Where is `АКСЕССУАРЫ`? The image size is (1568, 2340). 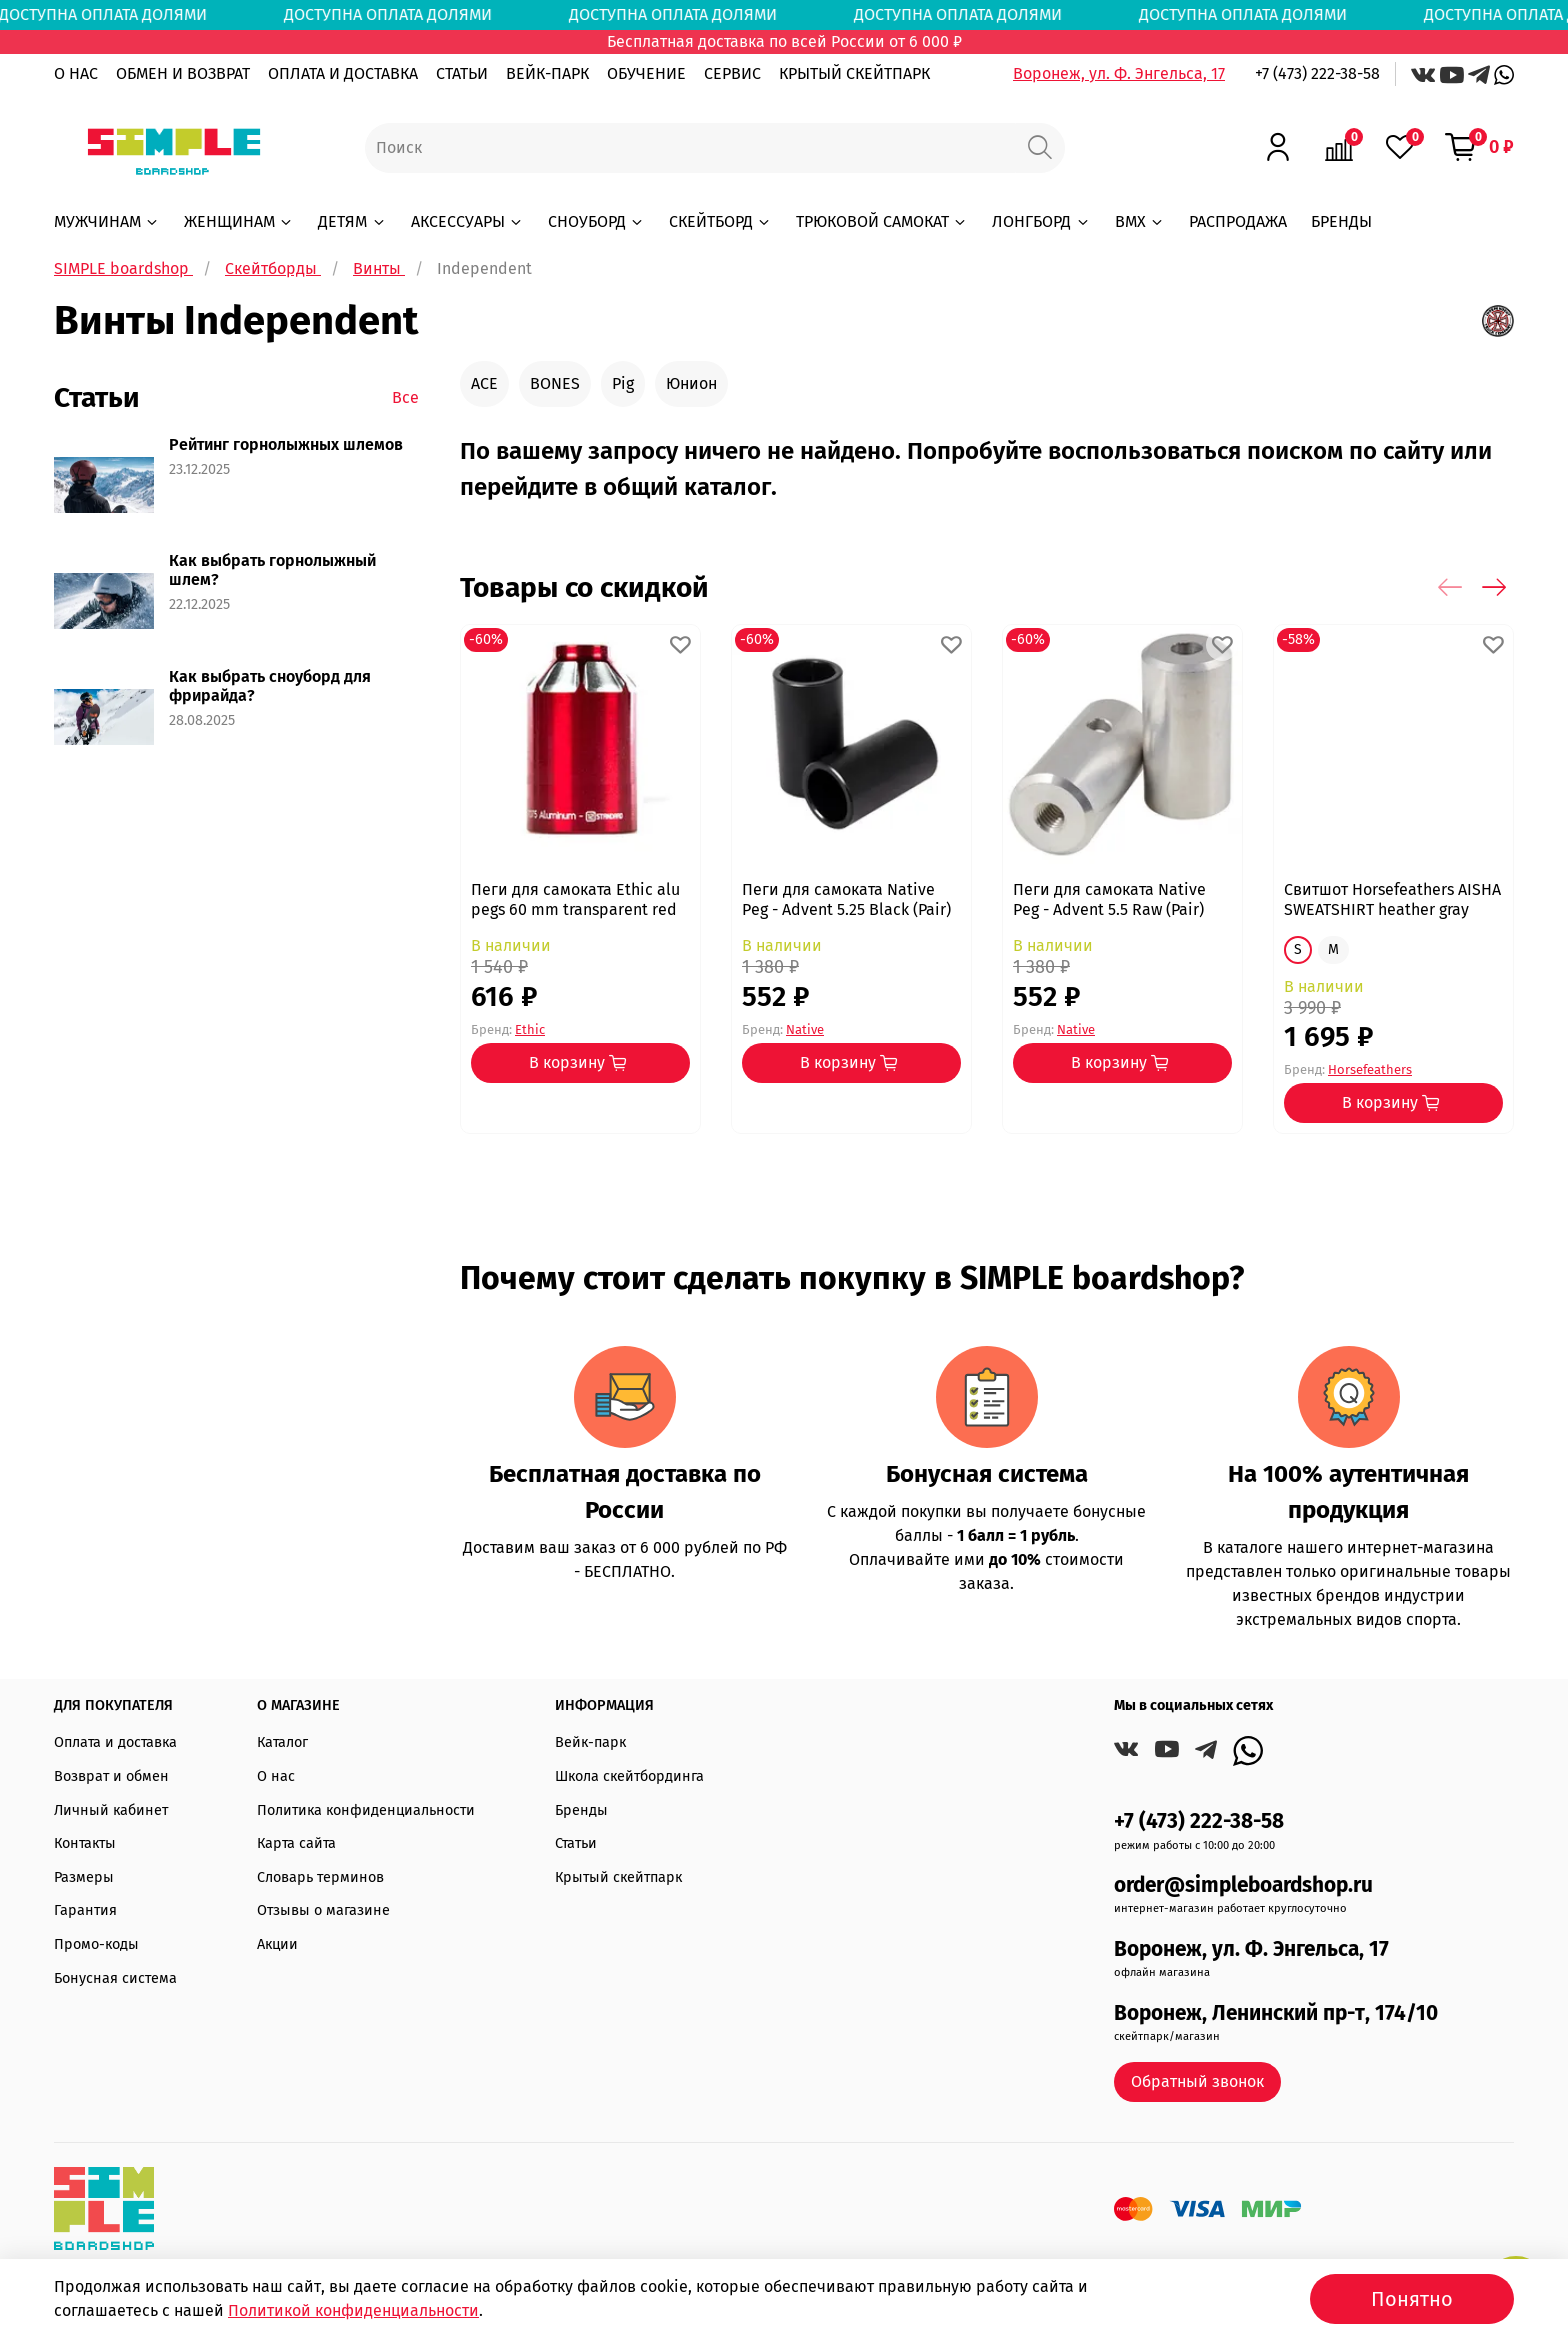 АКСЕССУАРЫ is located at coordinates (467, 221).